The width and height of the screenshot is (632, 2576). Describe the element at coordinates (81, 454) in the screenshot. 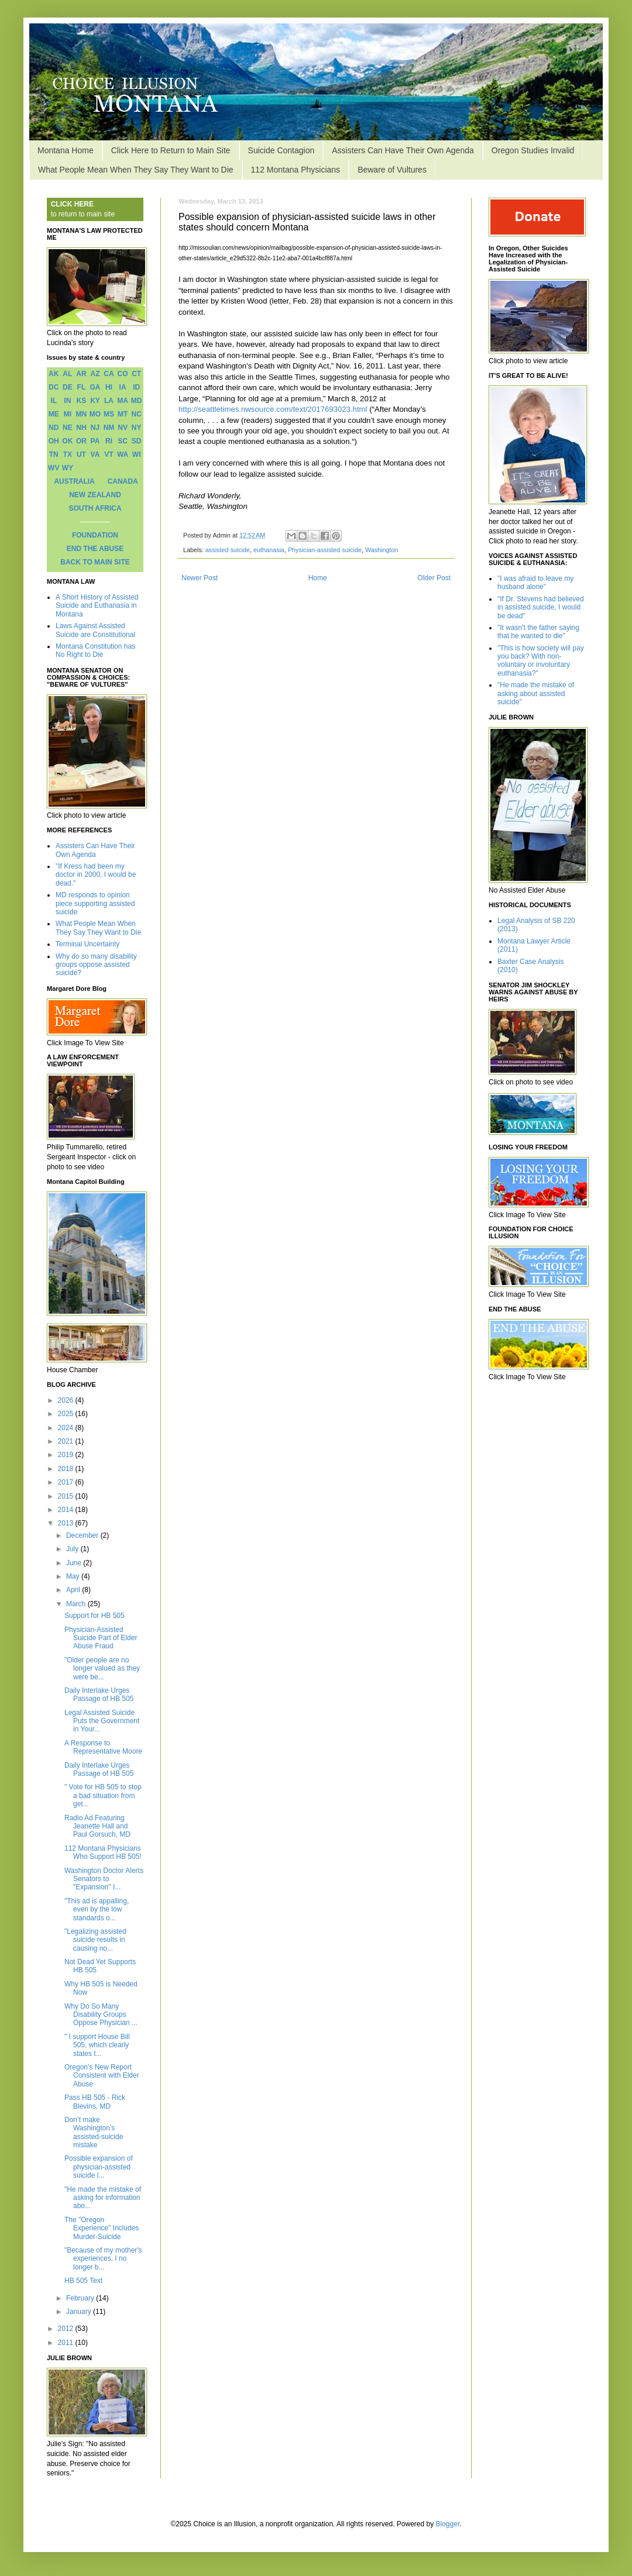

I see `UT` at that location.